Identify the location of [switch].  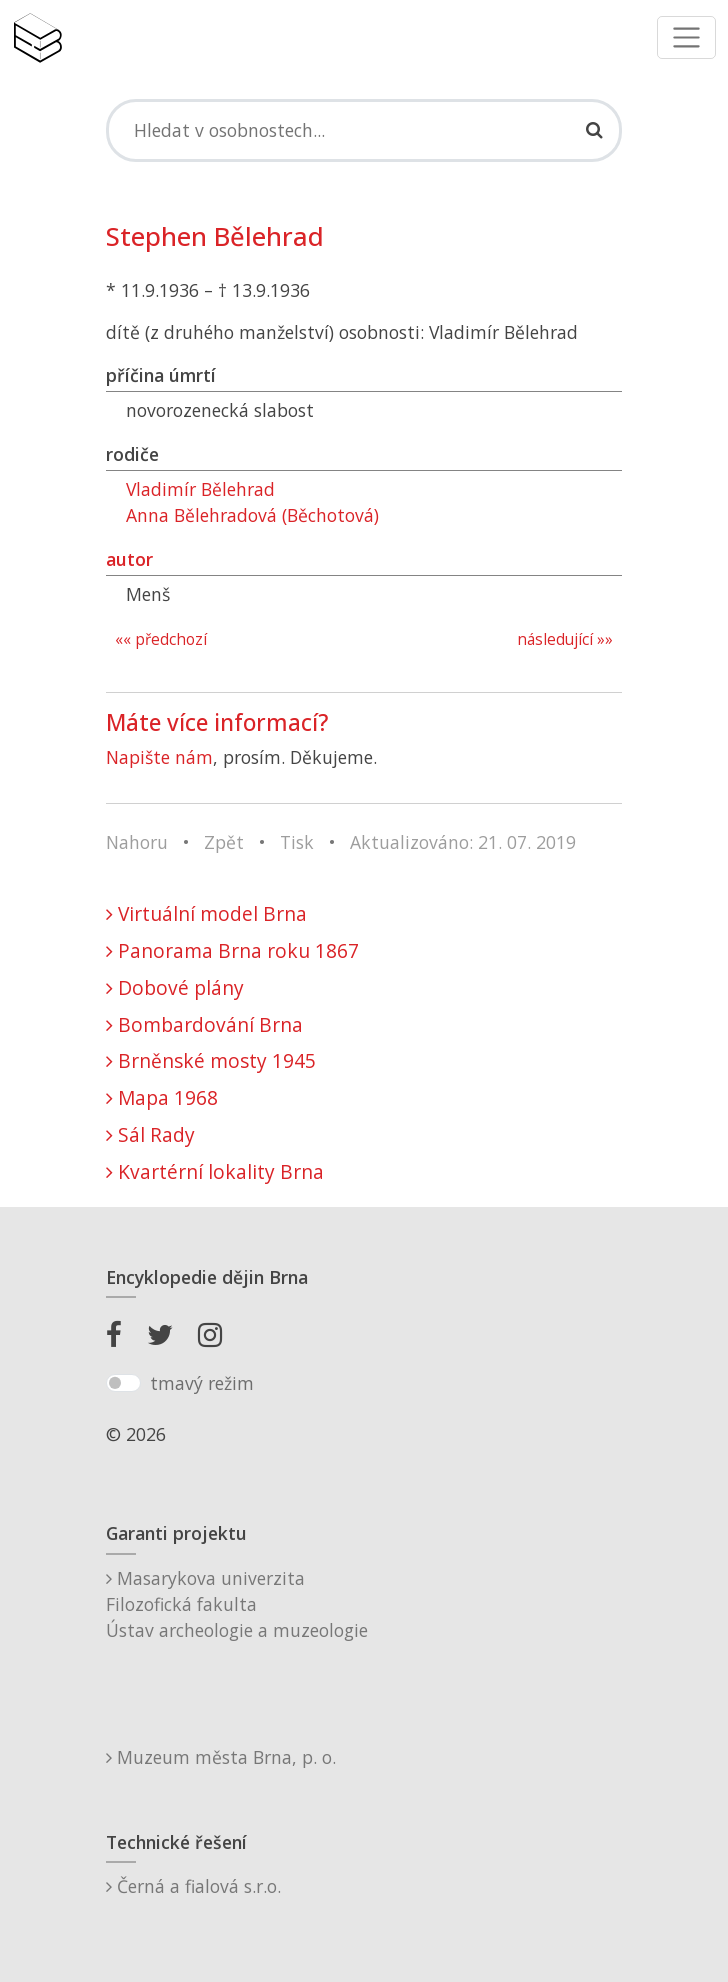
(123, 1383).